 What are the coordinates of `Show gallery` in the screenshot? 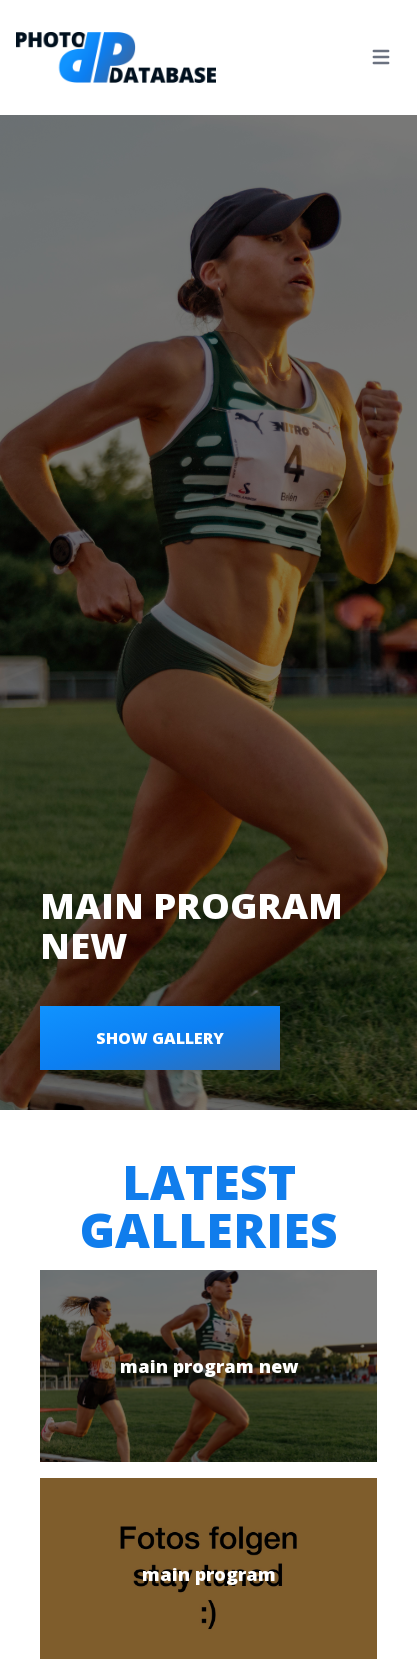 It's located at (160, 1038).